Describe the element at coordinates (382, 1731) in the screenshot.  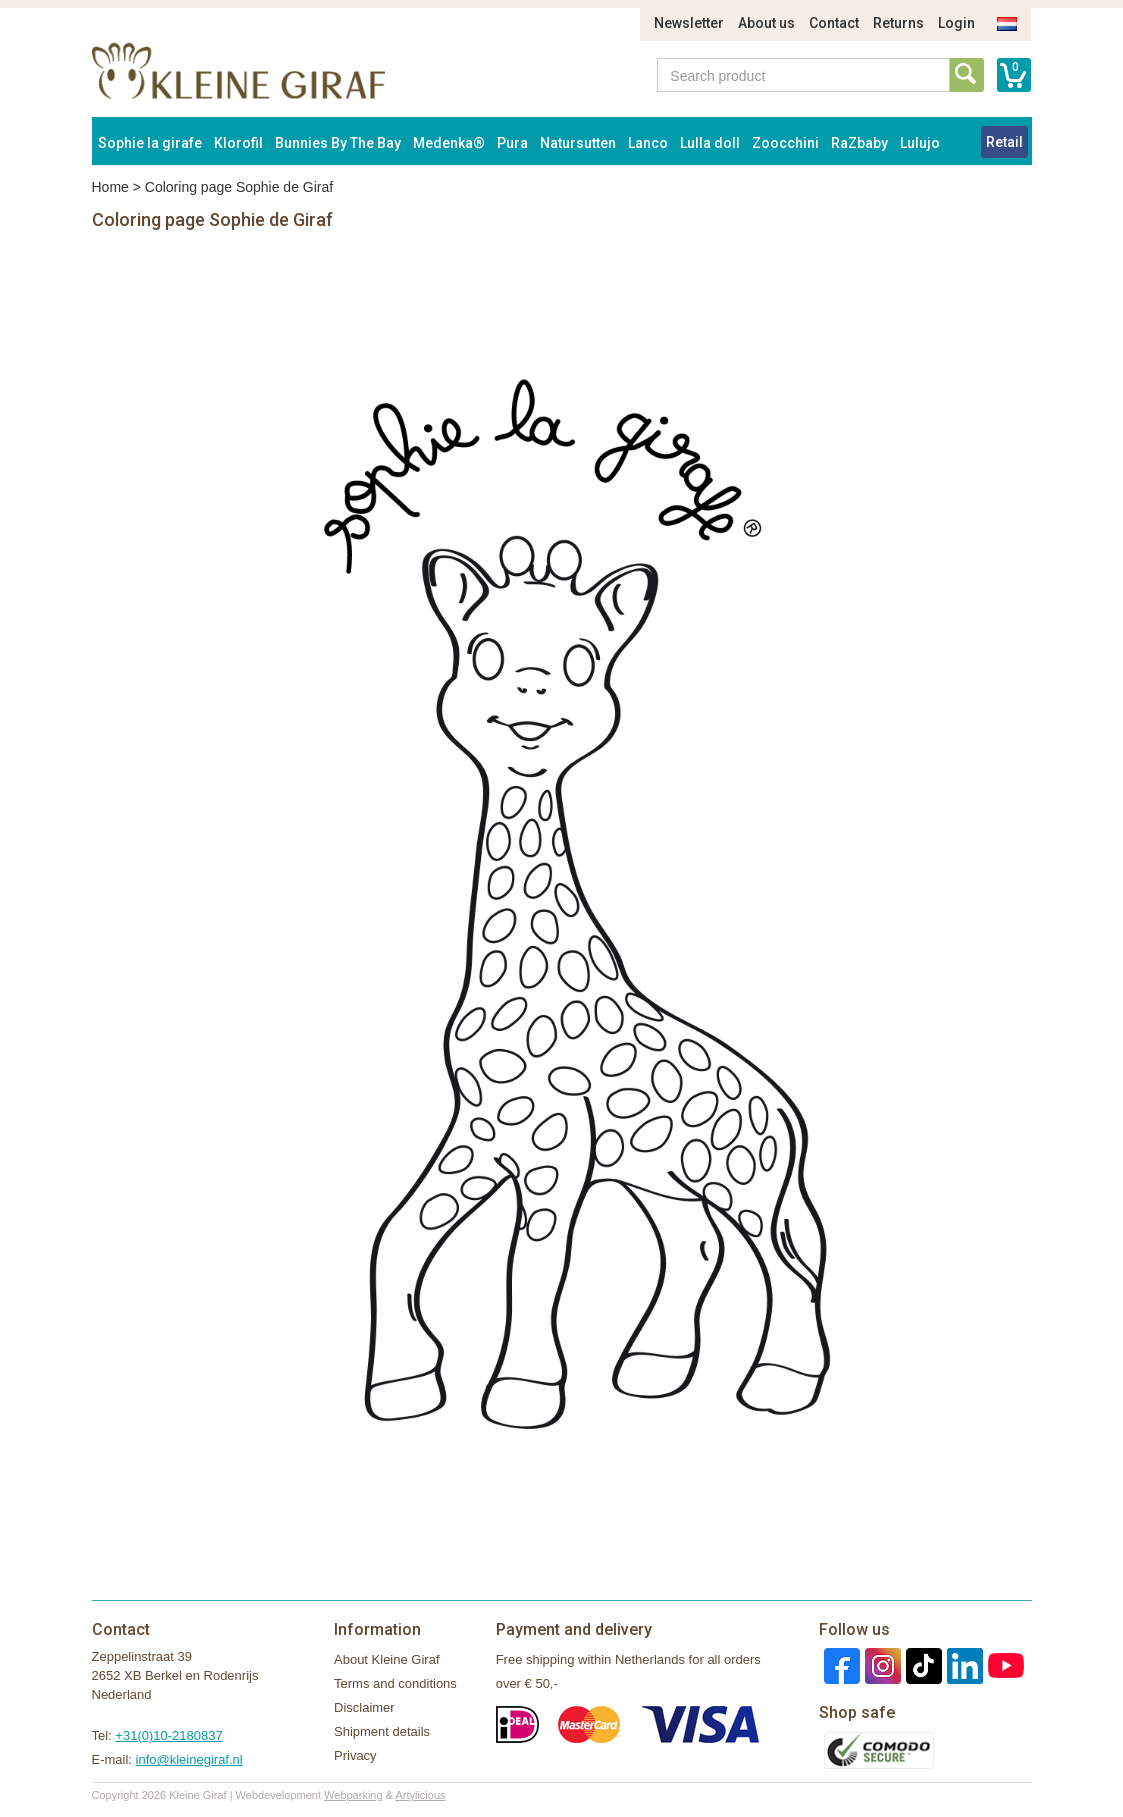
I see `Shipment details` at that location.